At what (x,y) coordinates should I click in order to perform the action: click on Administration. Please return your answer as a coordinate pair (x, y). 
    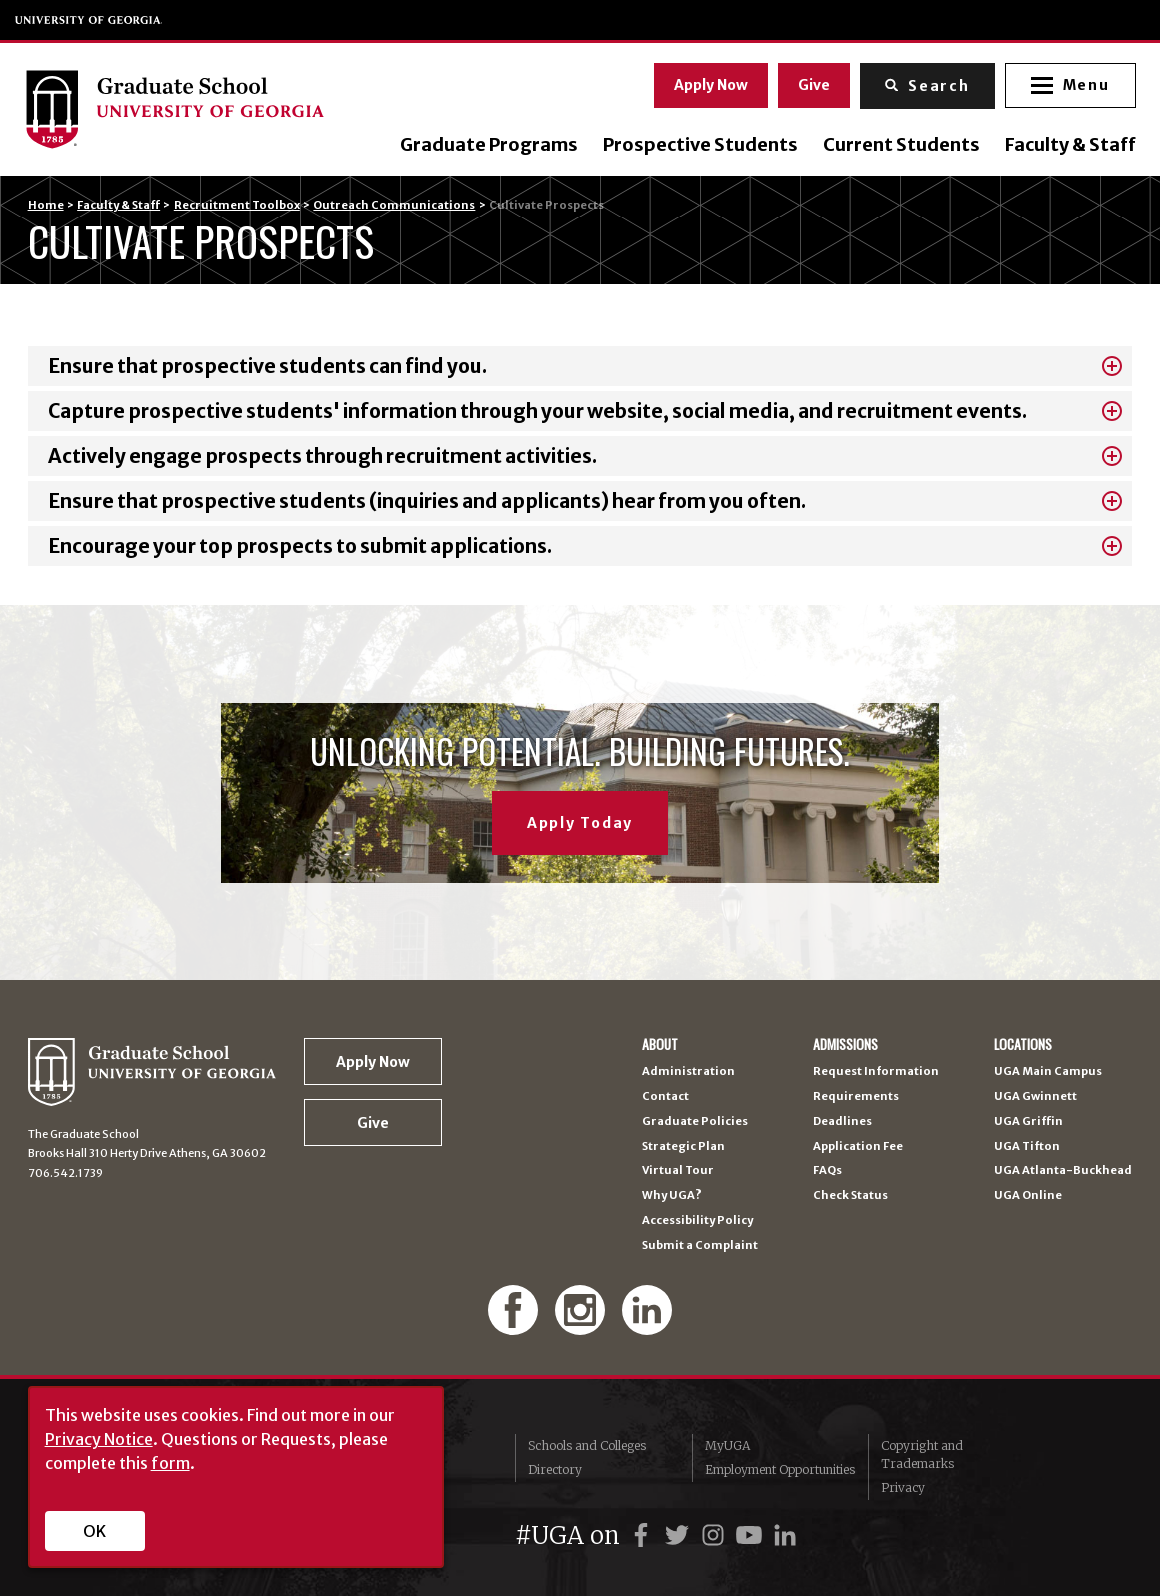
    Looking at the image, I should click on (688, 1071).